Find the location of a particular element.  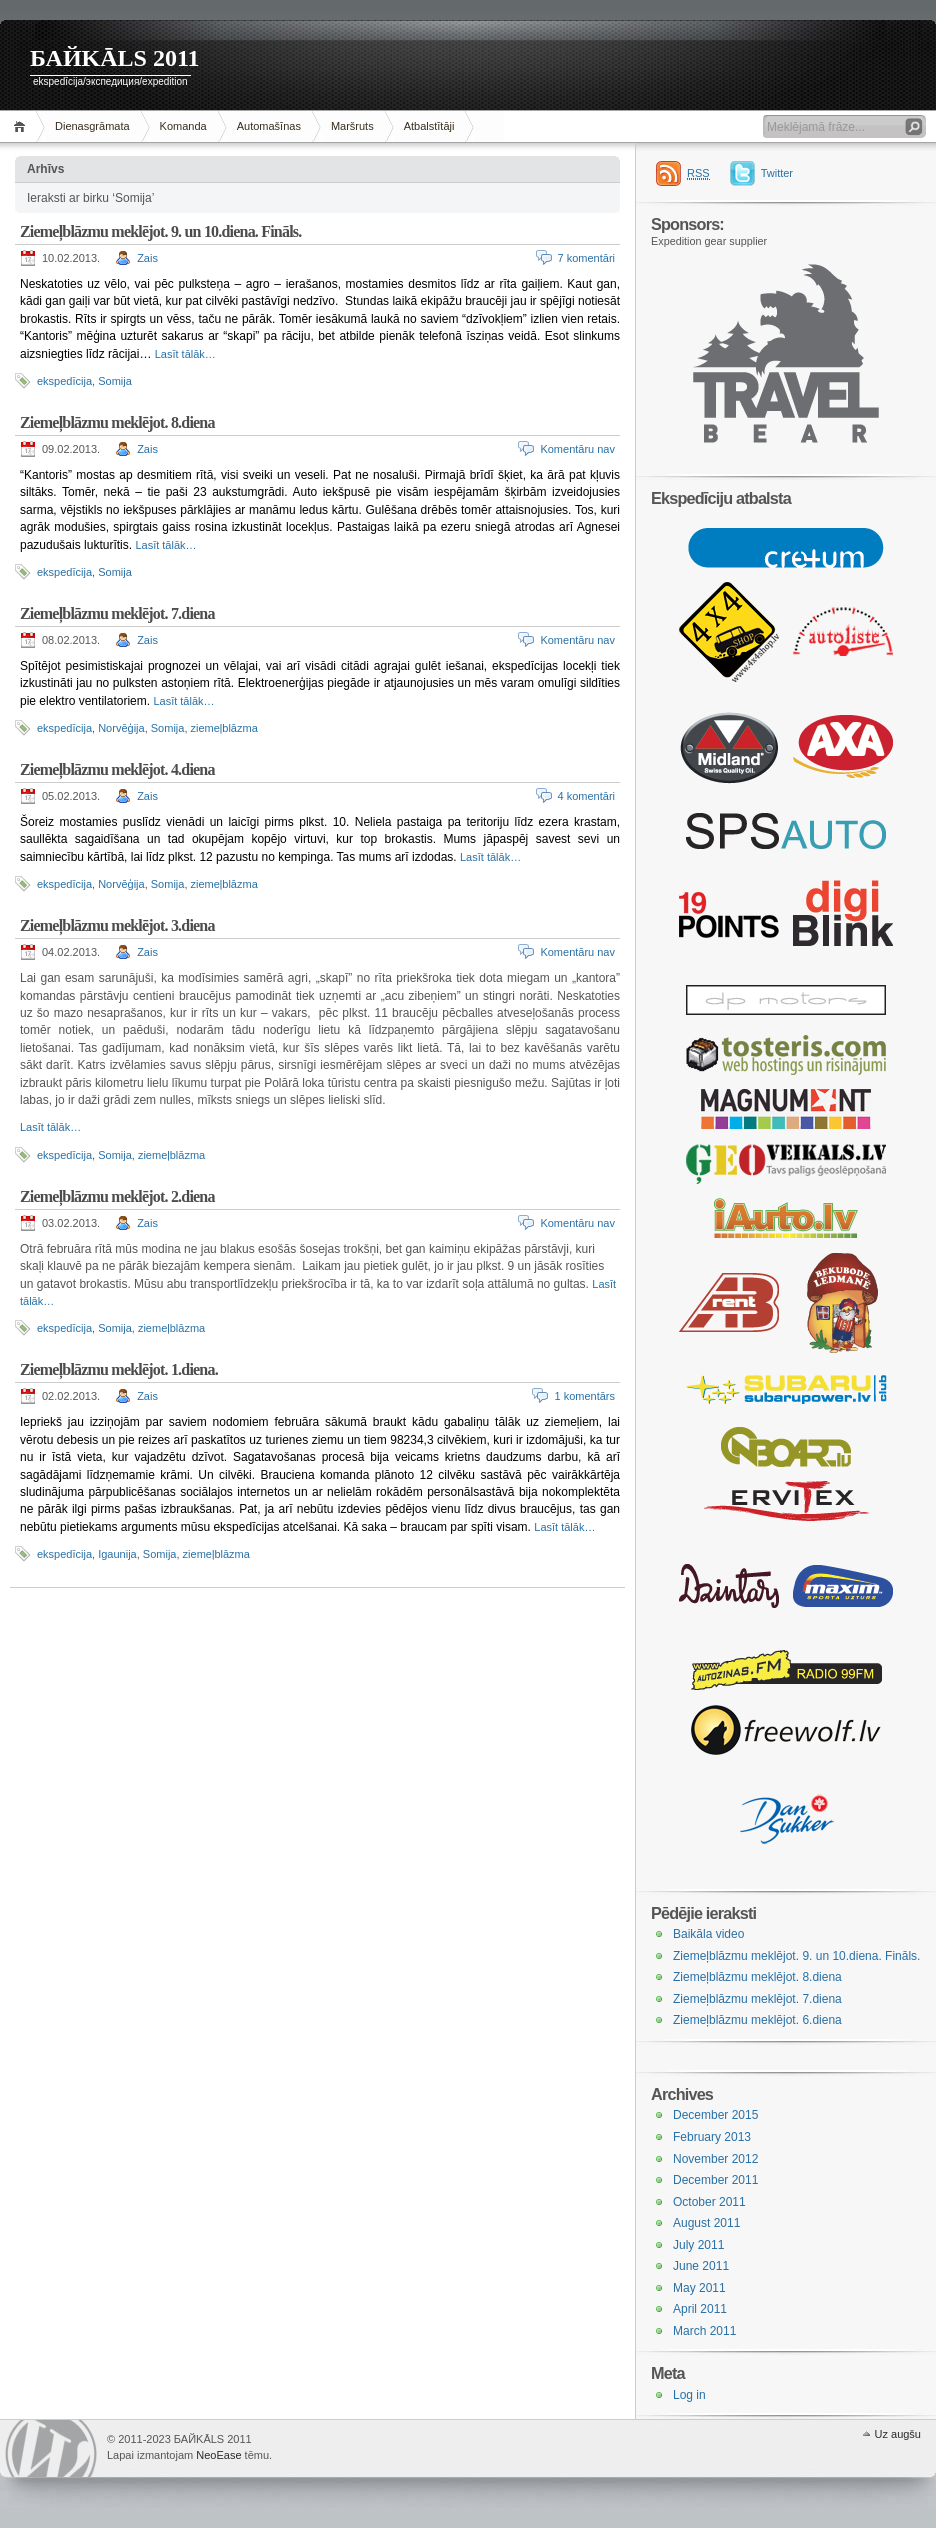

July 2011 is located at coordinates (698, 2245).